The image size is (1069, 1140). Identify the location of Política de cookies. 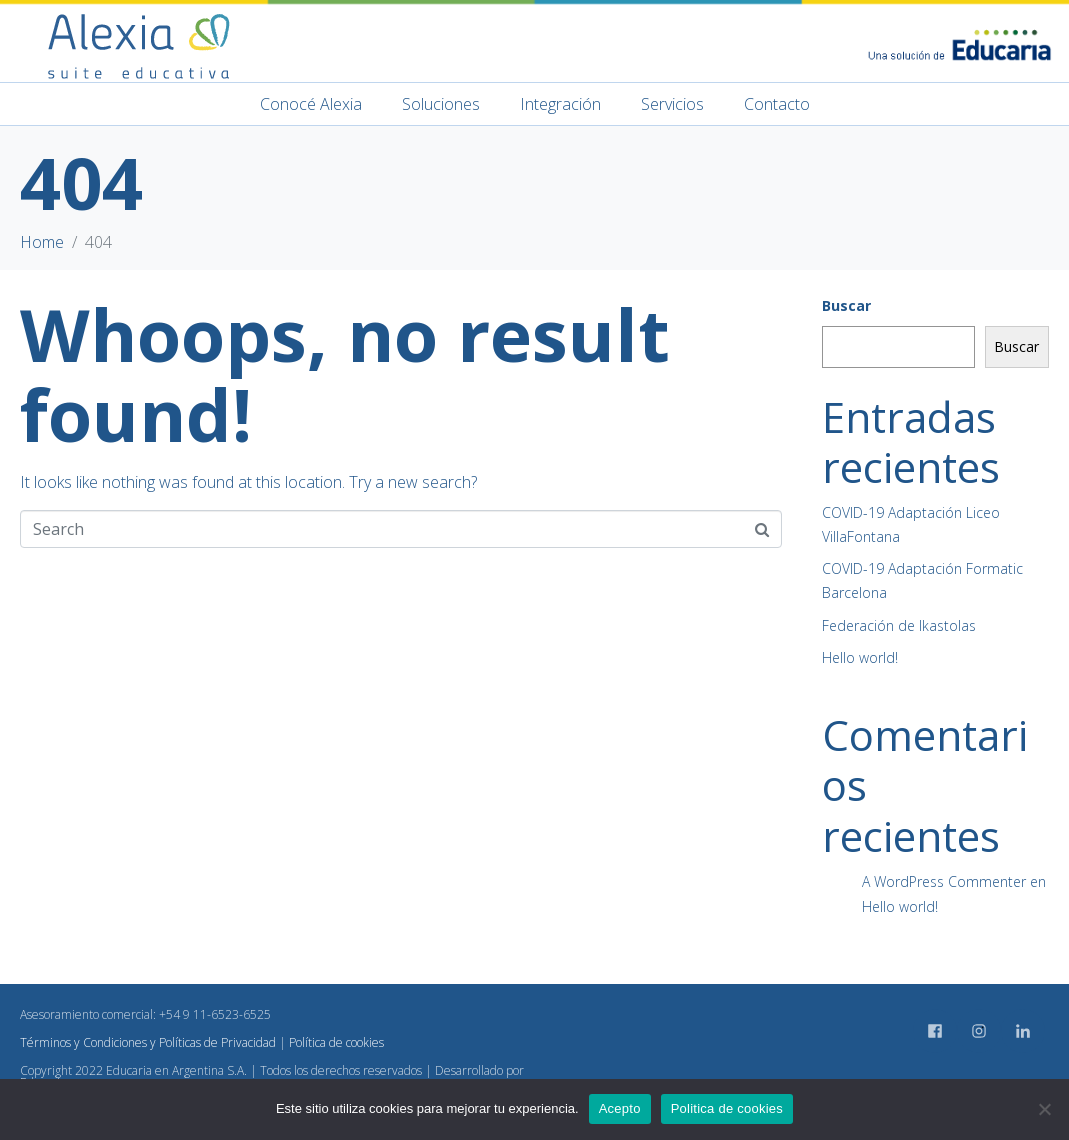
(336, 1042).